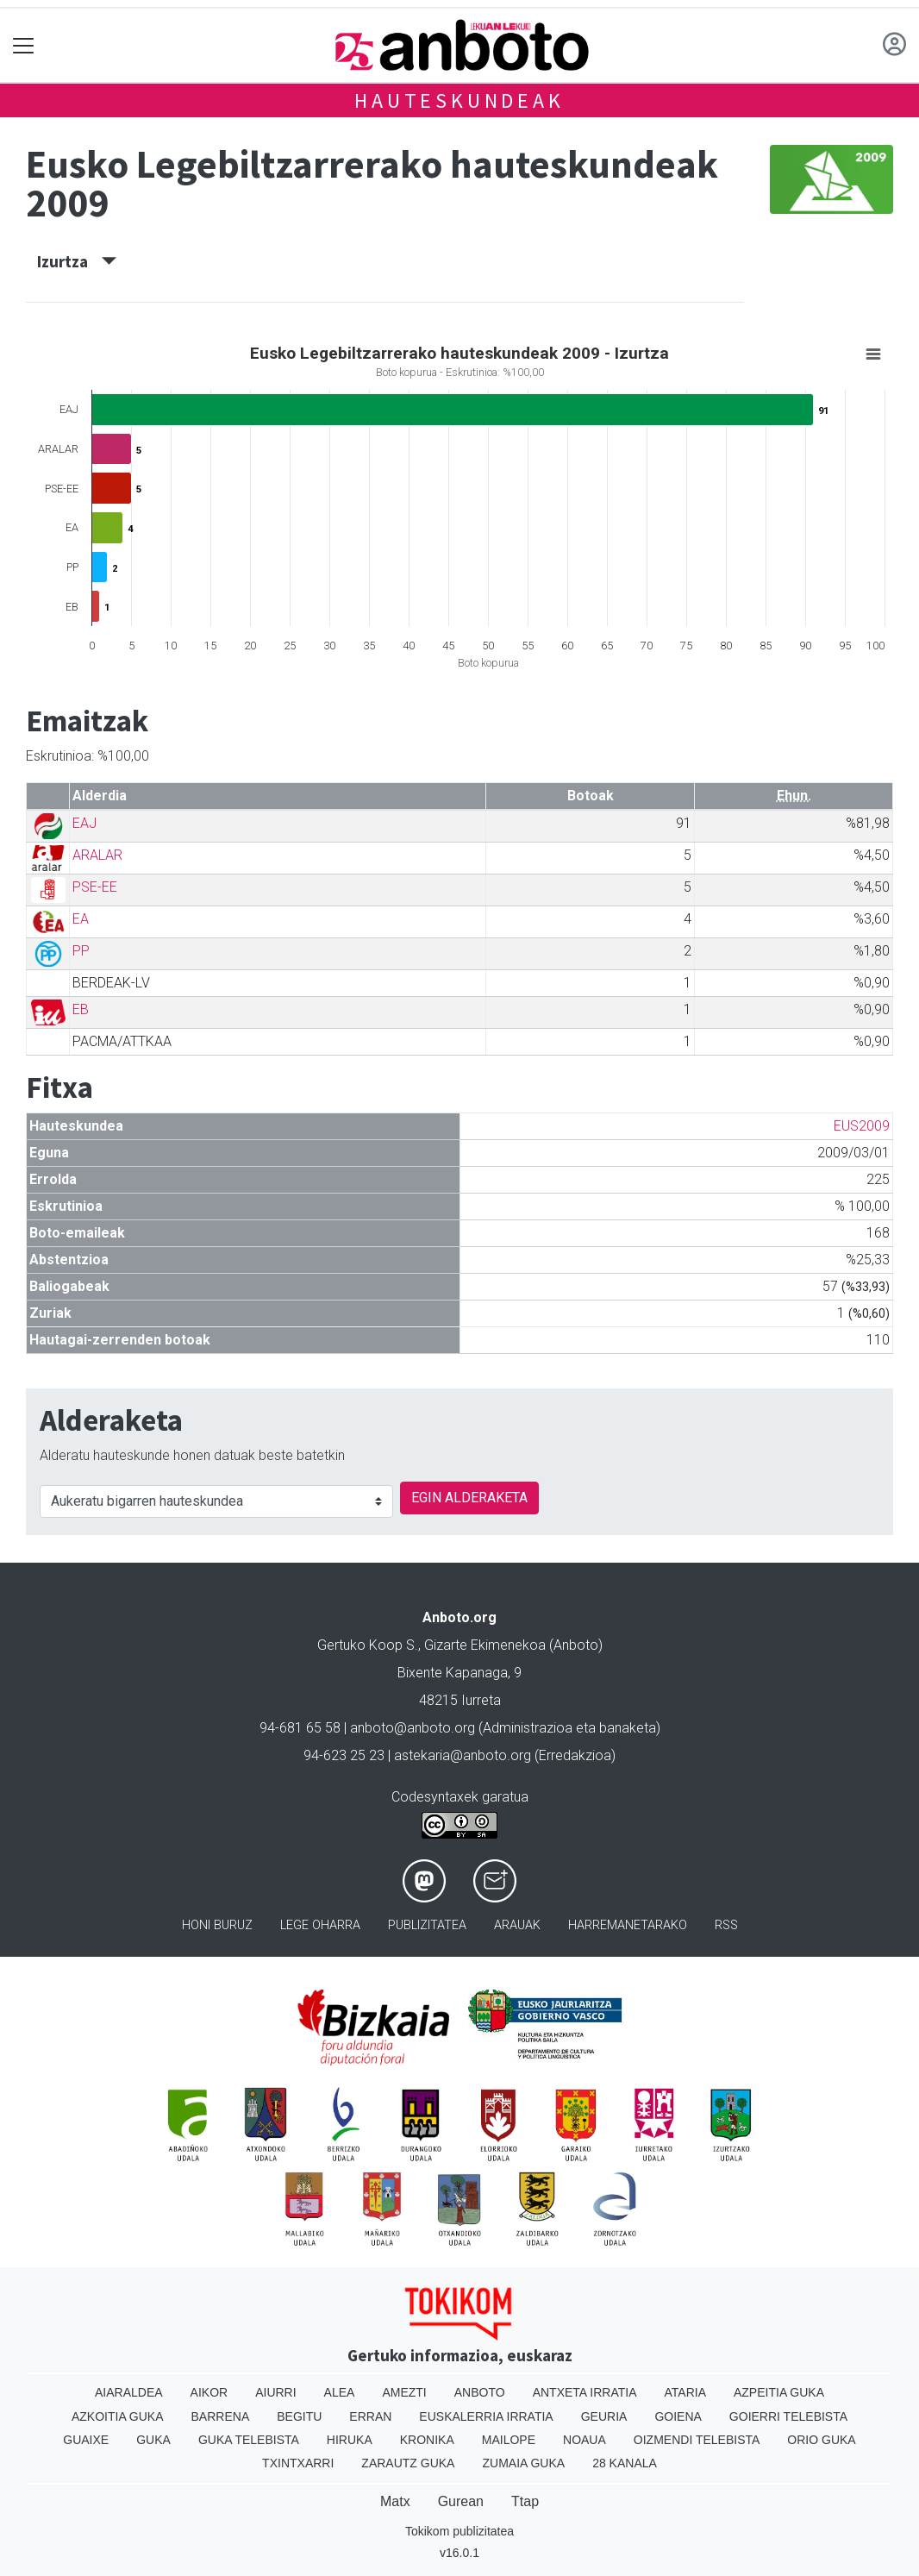 The width and height of the screenshot is (919, 2576). What do you see at coordinates (248, 2440) in the screenshot?
I see `Guka telebista` at bounding box center [248, 2440].